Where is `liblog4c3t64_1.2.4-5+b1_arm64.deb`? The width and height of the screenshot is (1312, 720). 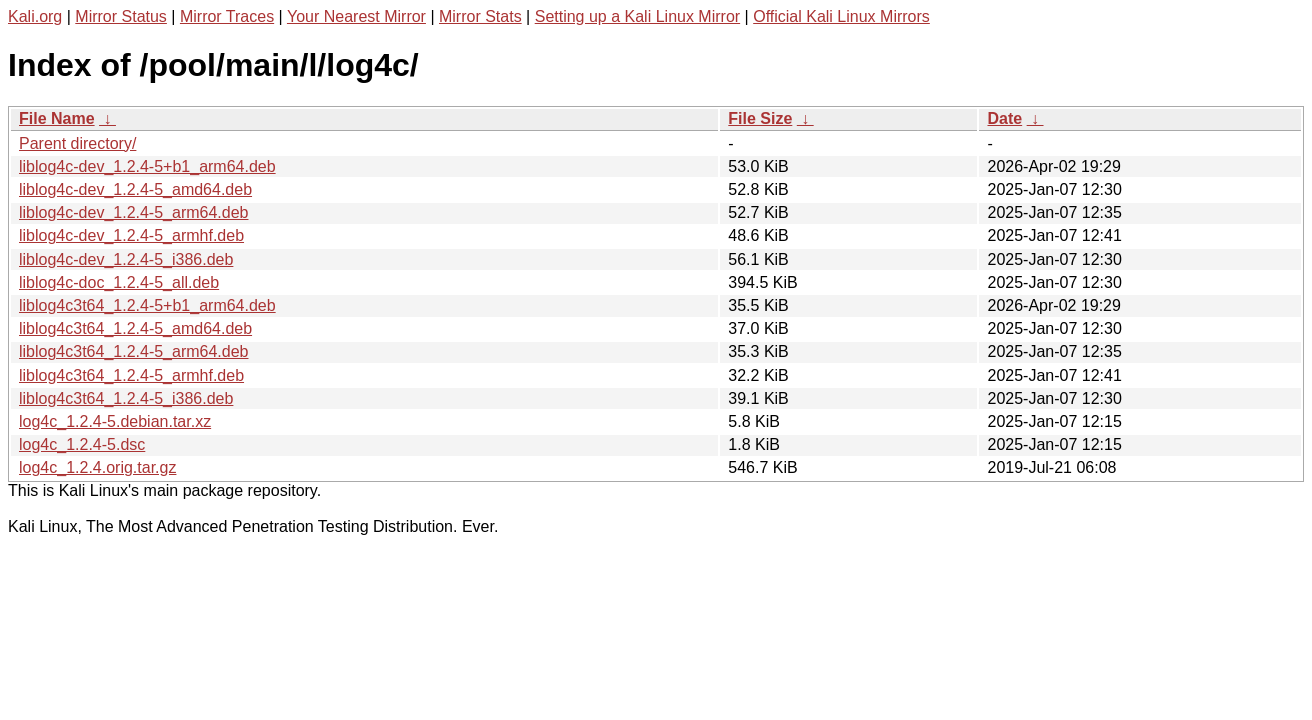 liblog4c3t64_1.2.4-5+b1_arm64.deb is located at coordinates (147, 305).